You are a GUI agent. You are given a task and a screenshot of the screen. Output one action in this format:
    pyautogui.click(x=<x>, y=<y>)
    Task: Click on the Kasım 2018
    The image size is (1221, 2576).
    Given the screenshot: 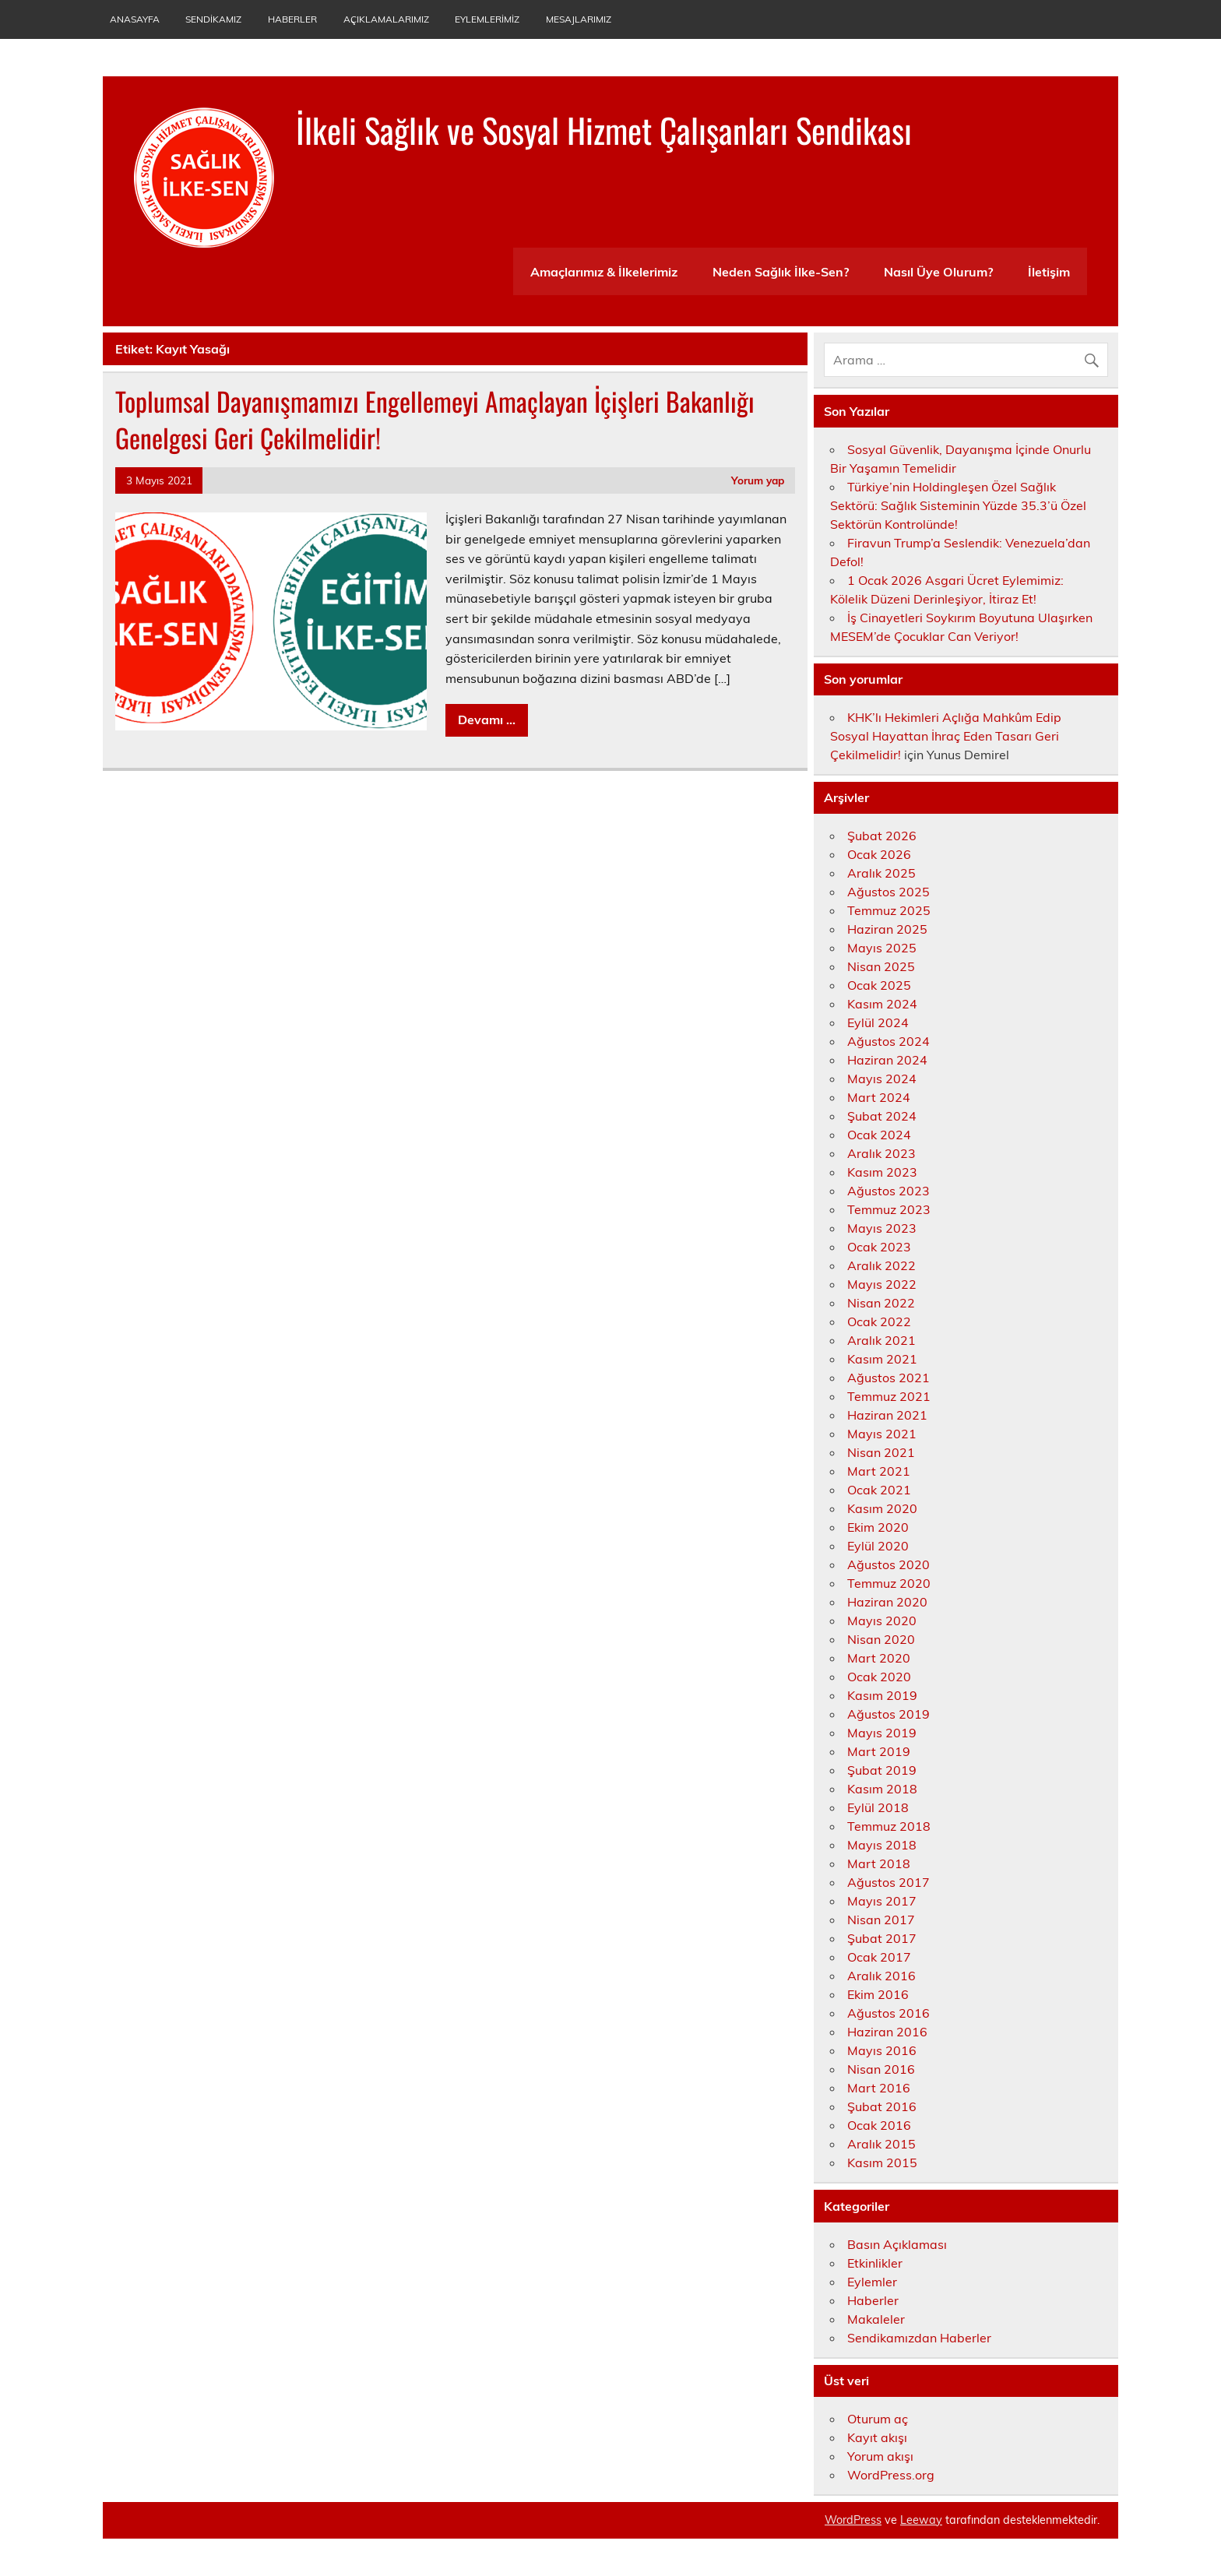 What is the action you would take?
    pyautogui.click(x=882, y=1789)
    